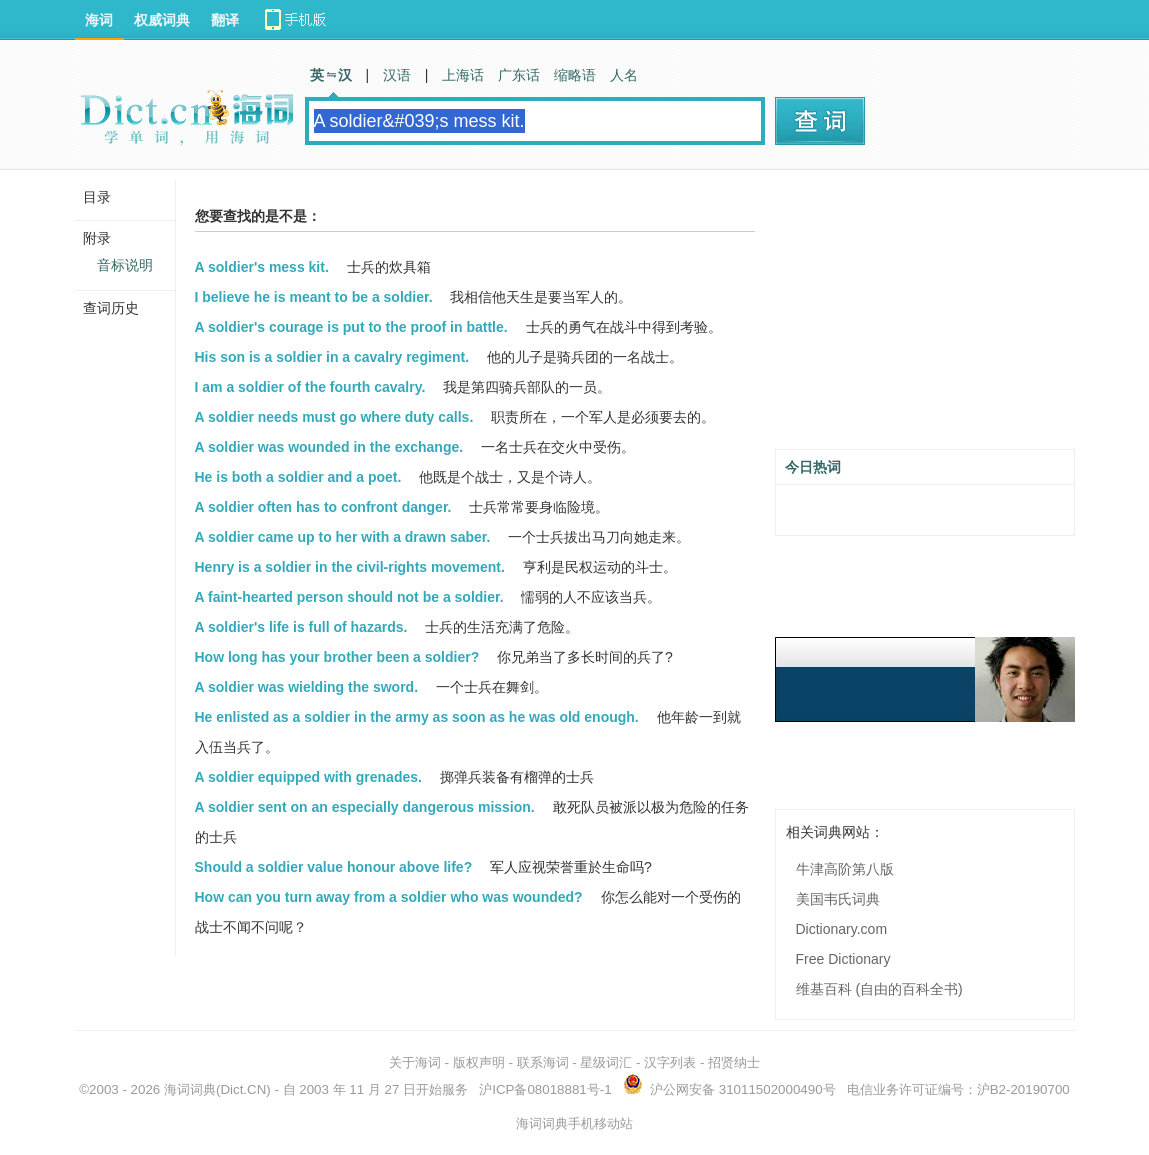  I want to click on I am a soldier of the fourth cavalry., so click(310, 387).